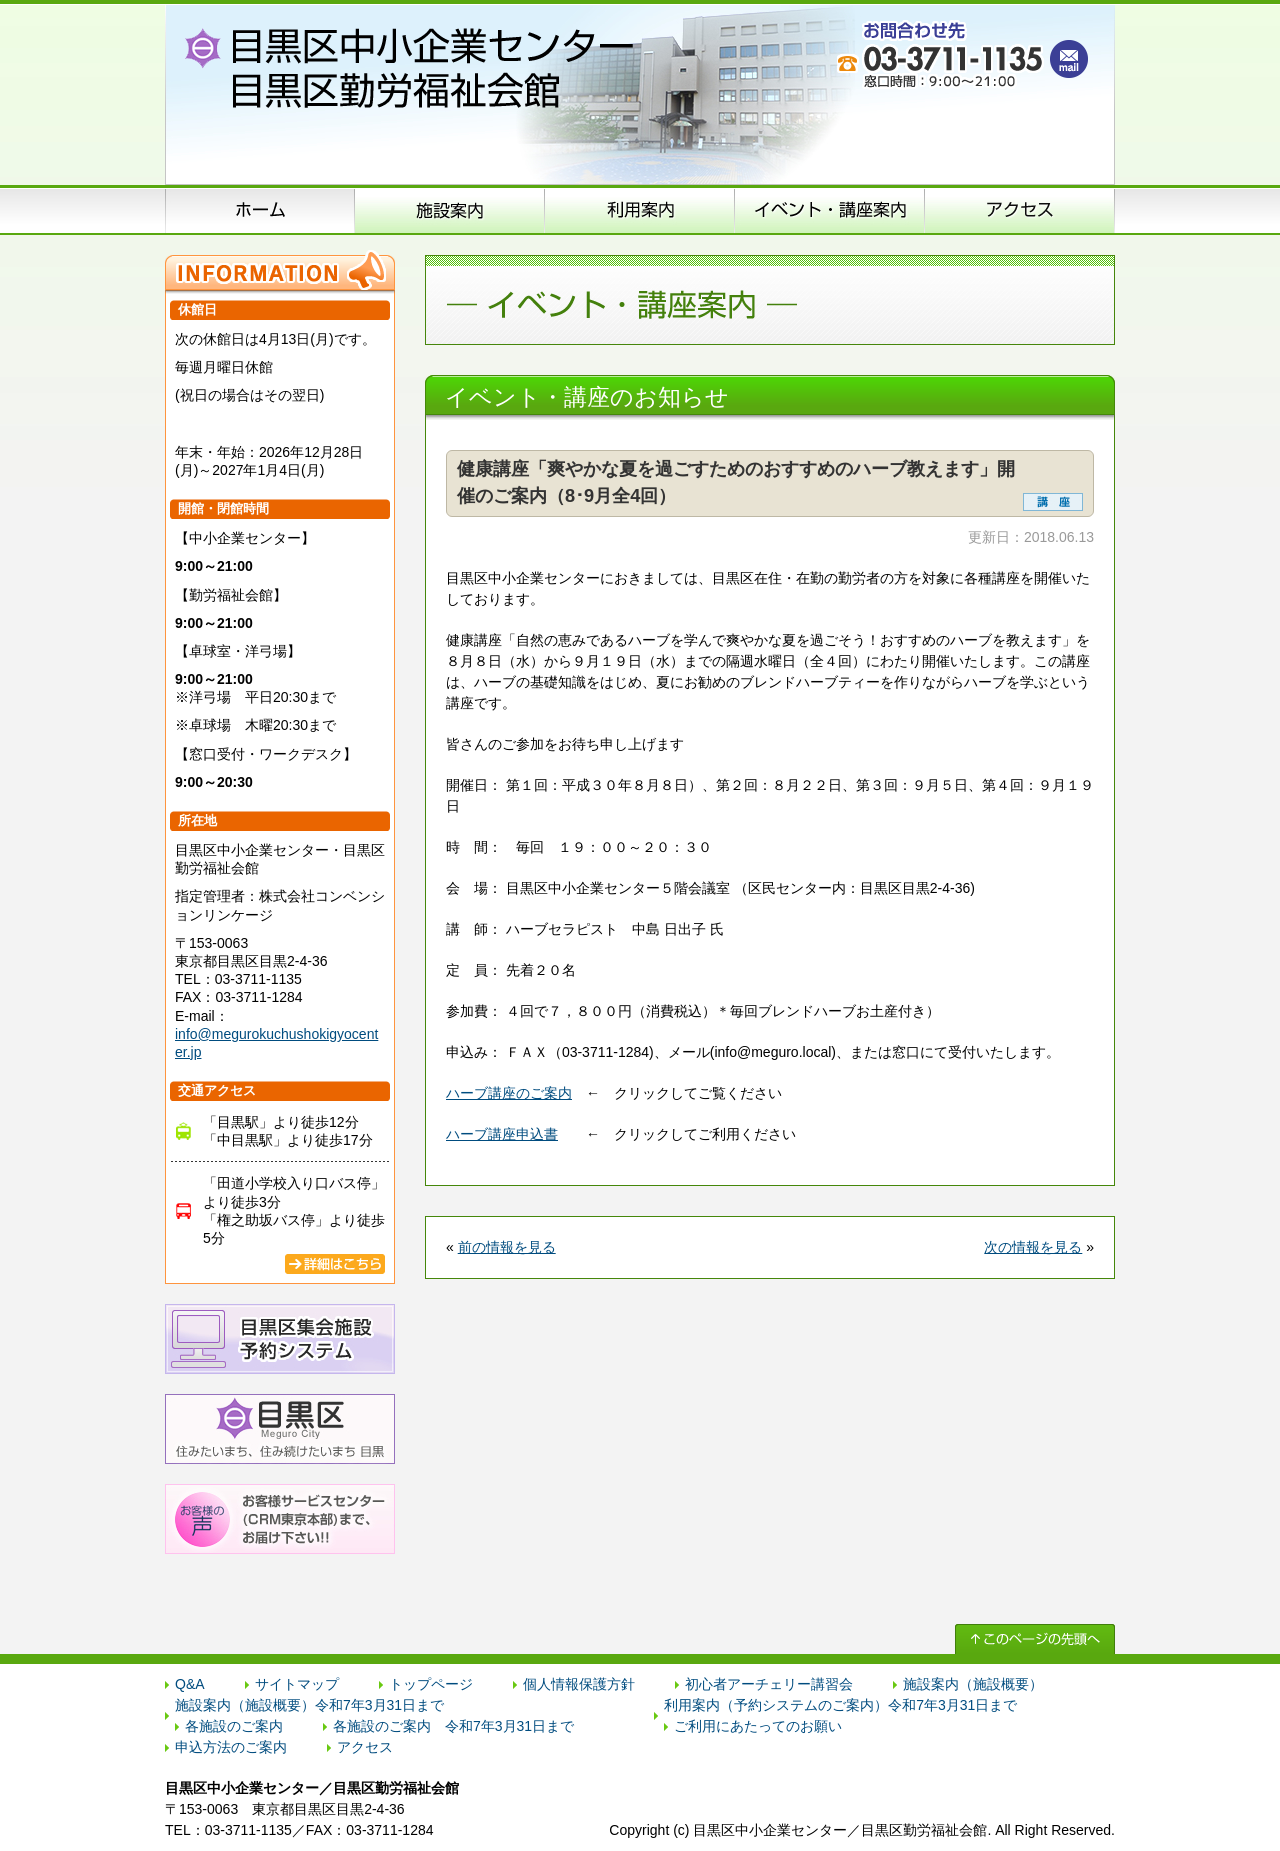 This screenshot has width=1280, height=1851. I want to click on ↑ このページの先頭へ, so click(1035, 1639).